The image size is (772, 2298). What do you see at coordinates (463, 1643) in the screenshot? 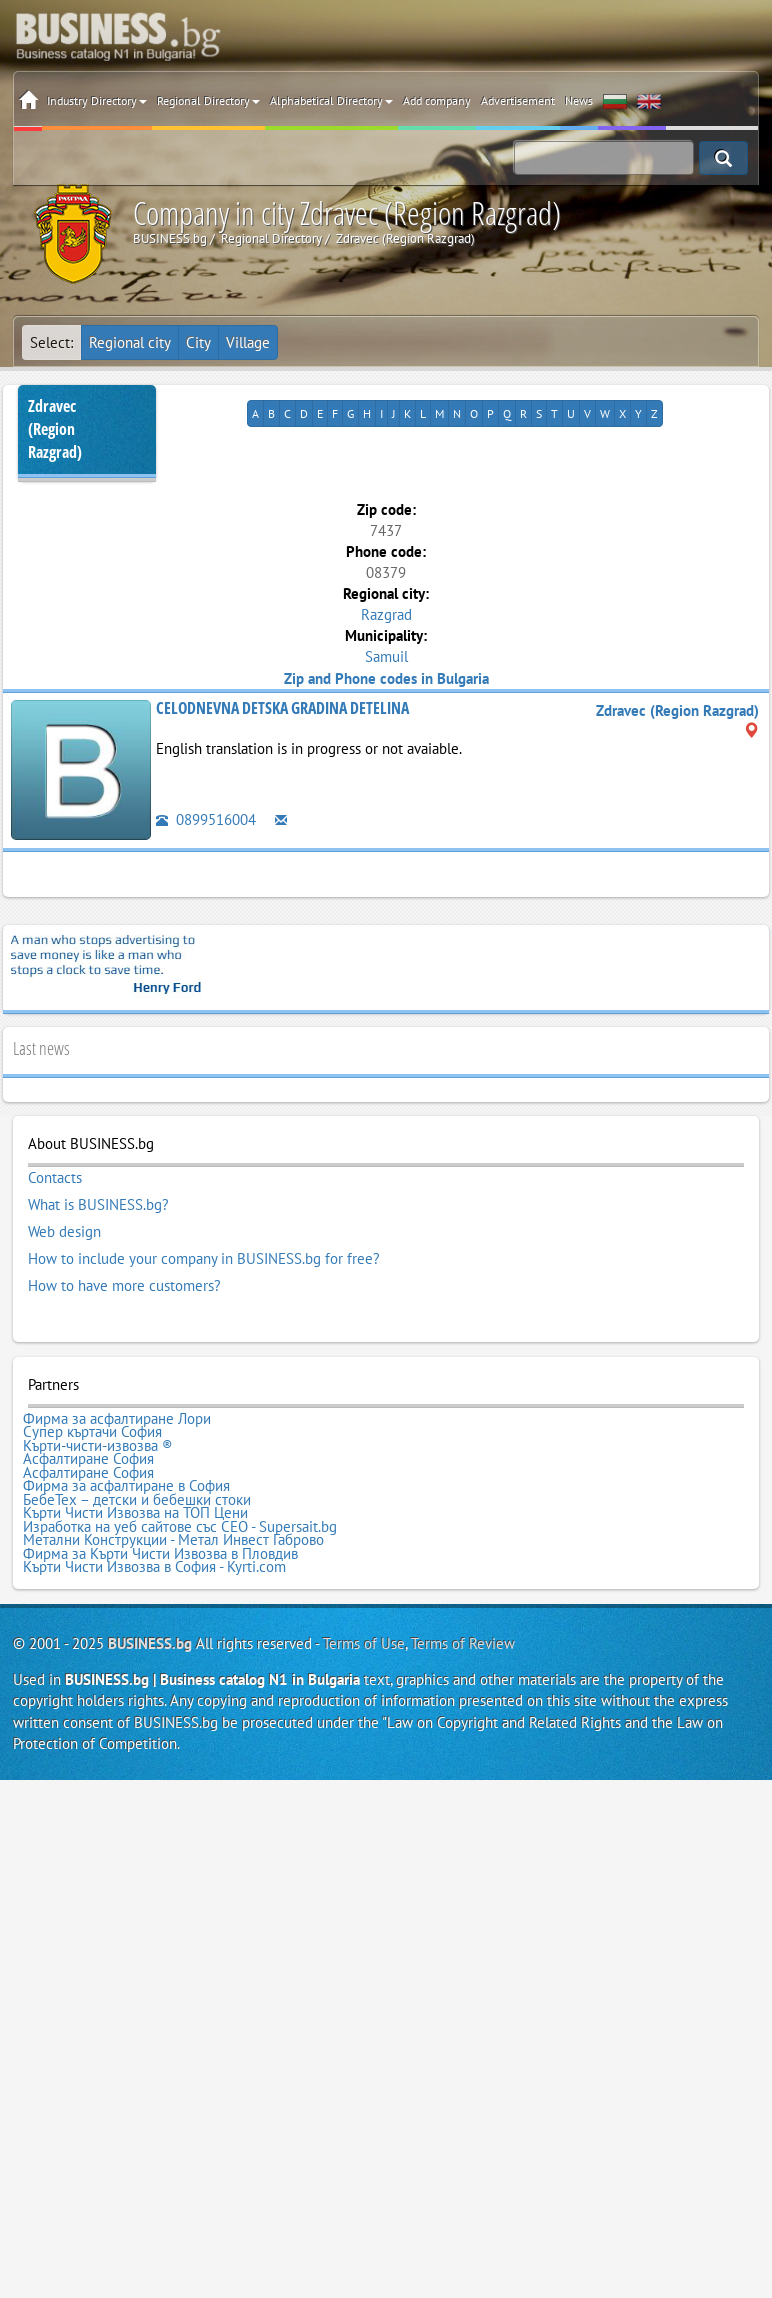
I see `Terms of Review` at bounding box center [463, 1643].